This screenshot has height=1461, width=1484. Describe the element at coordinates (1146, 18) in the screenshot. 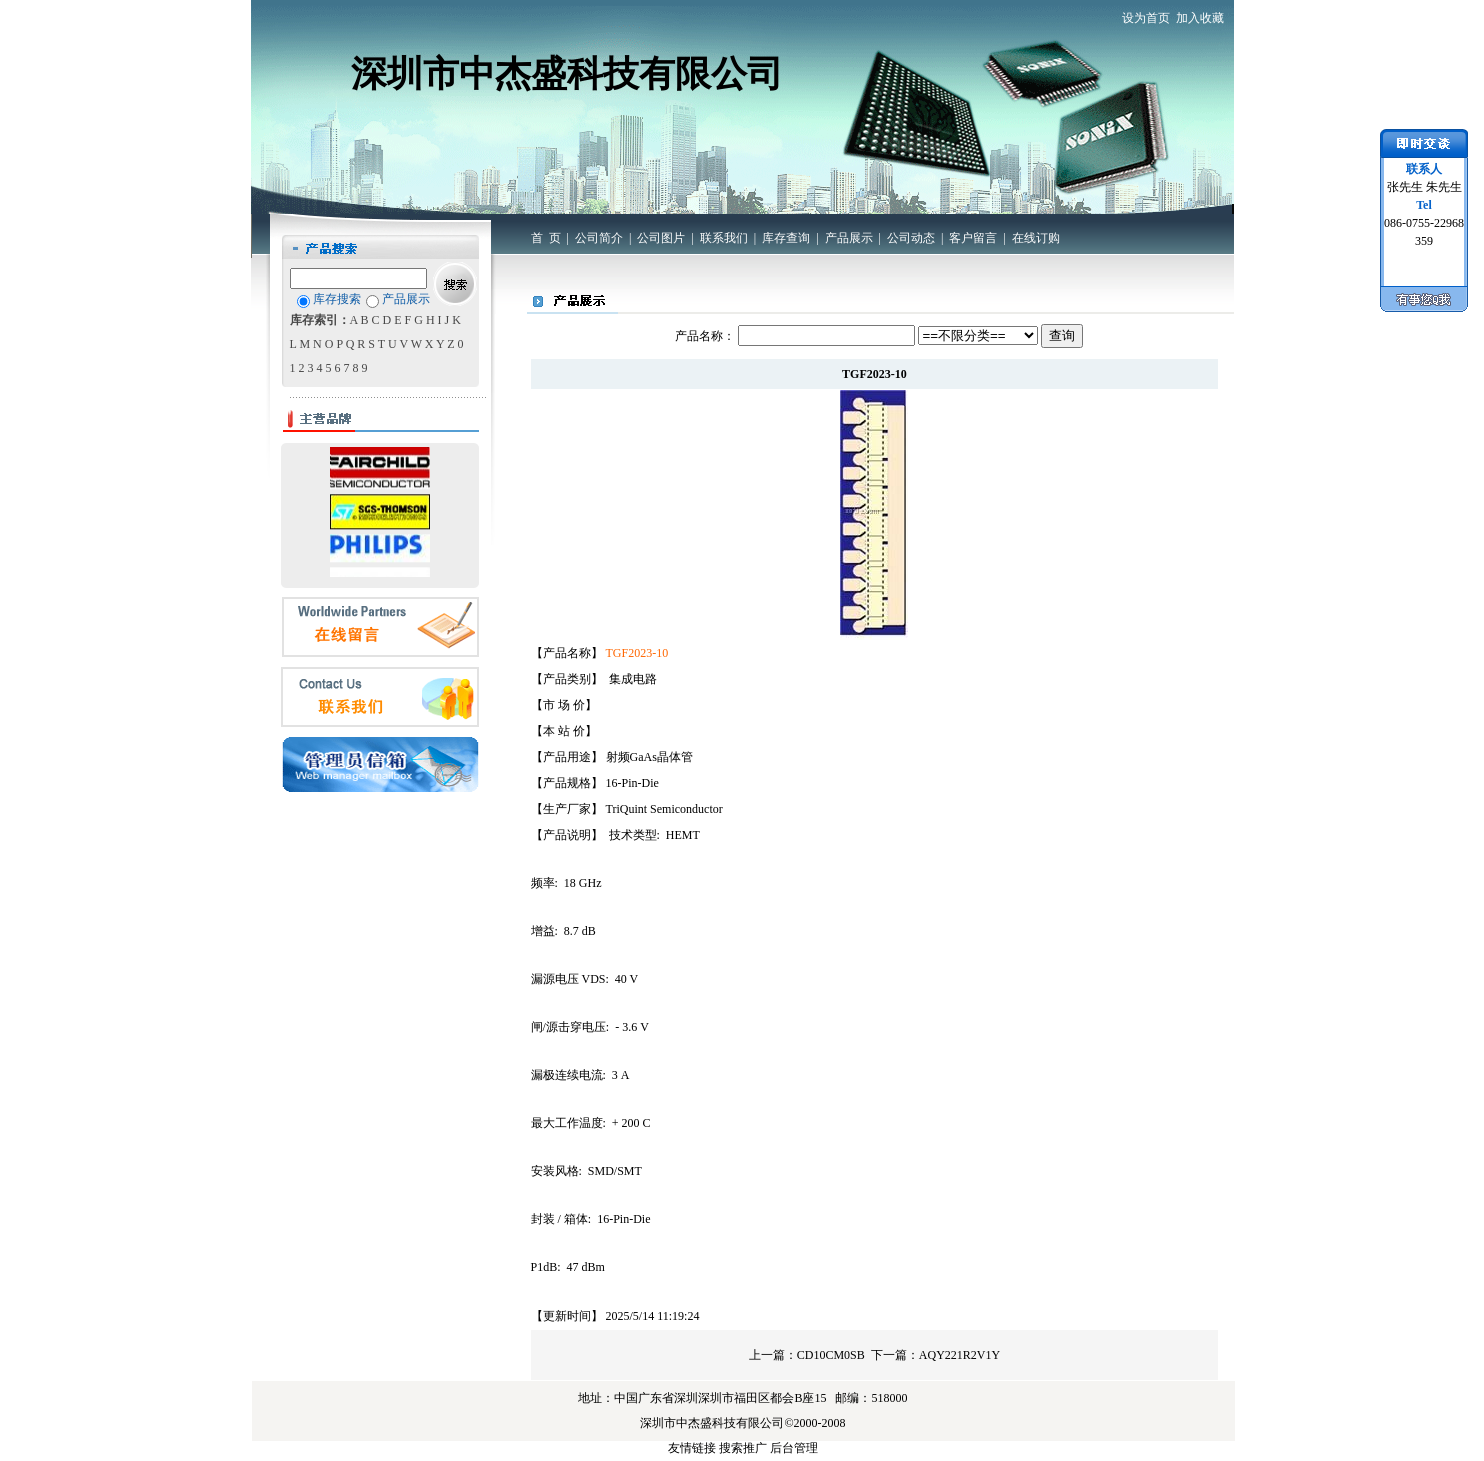

I see `设为首页` at that location.